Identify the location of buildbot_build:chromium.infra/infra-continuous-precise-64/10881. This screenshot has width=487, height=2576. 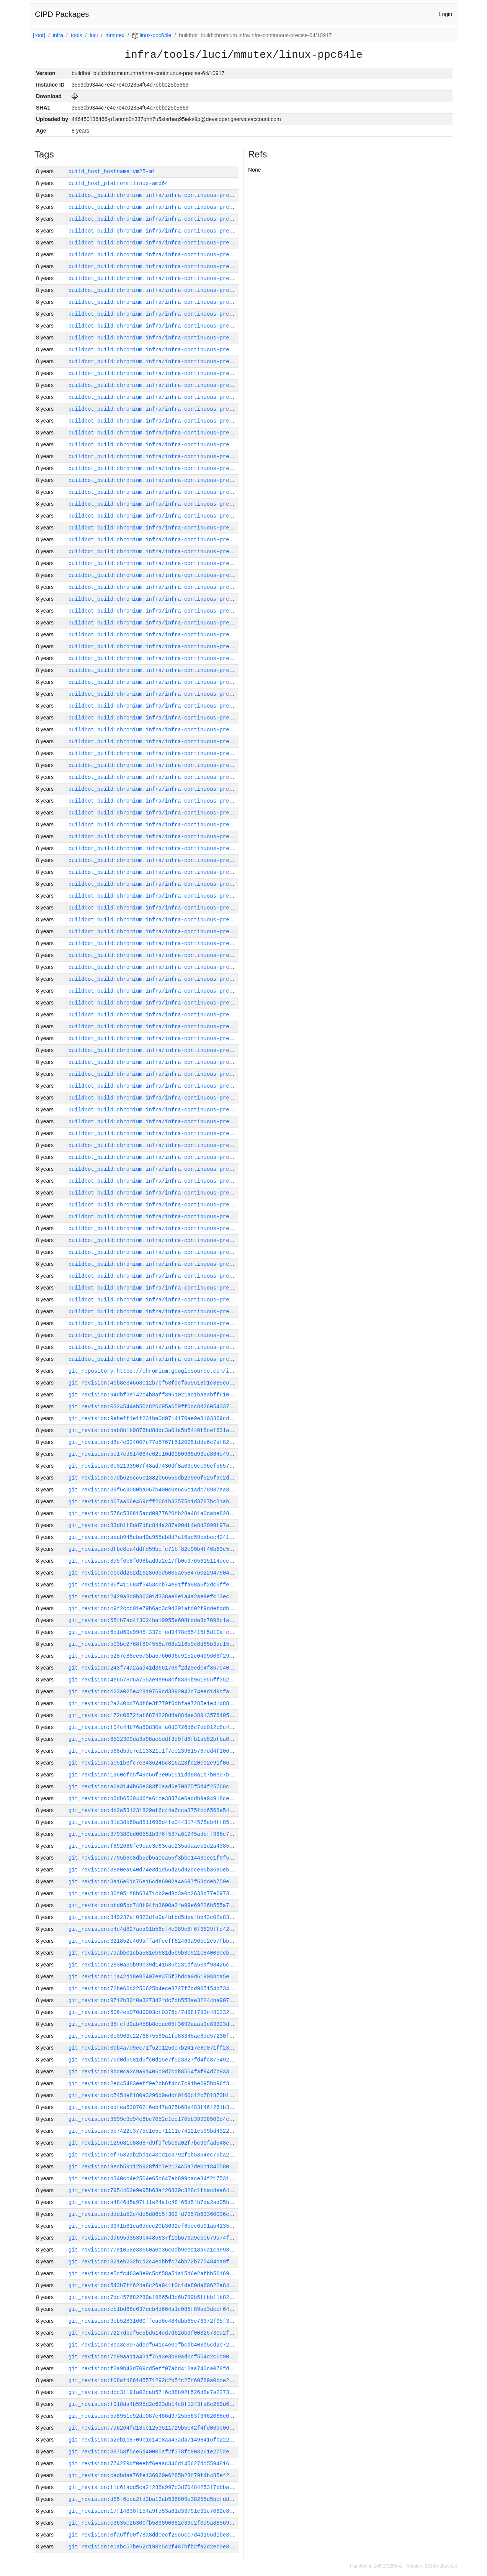
(170, 1276).